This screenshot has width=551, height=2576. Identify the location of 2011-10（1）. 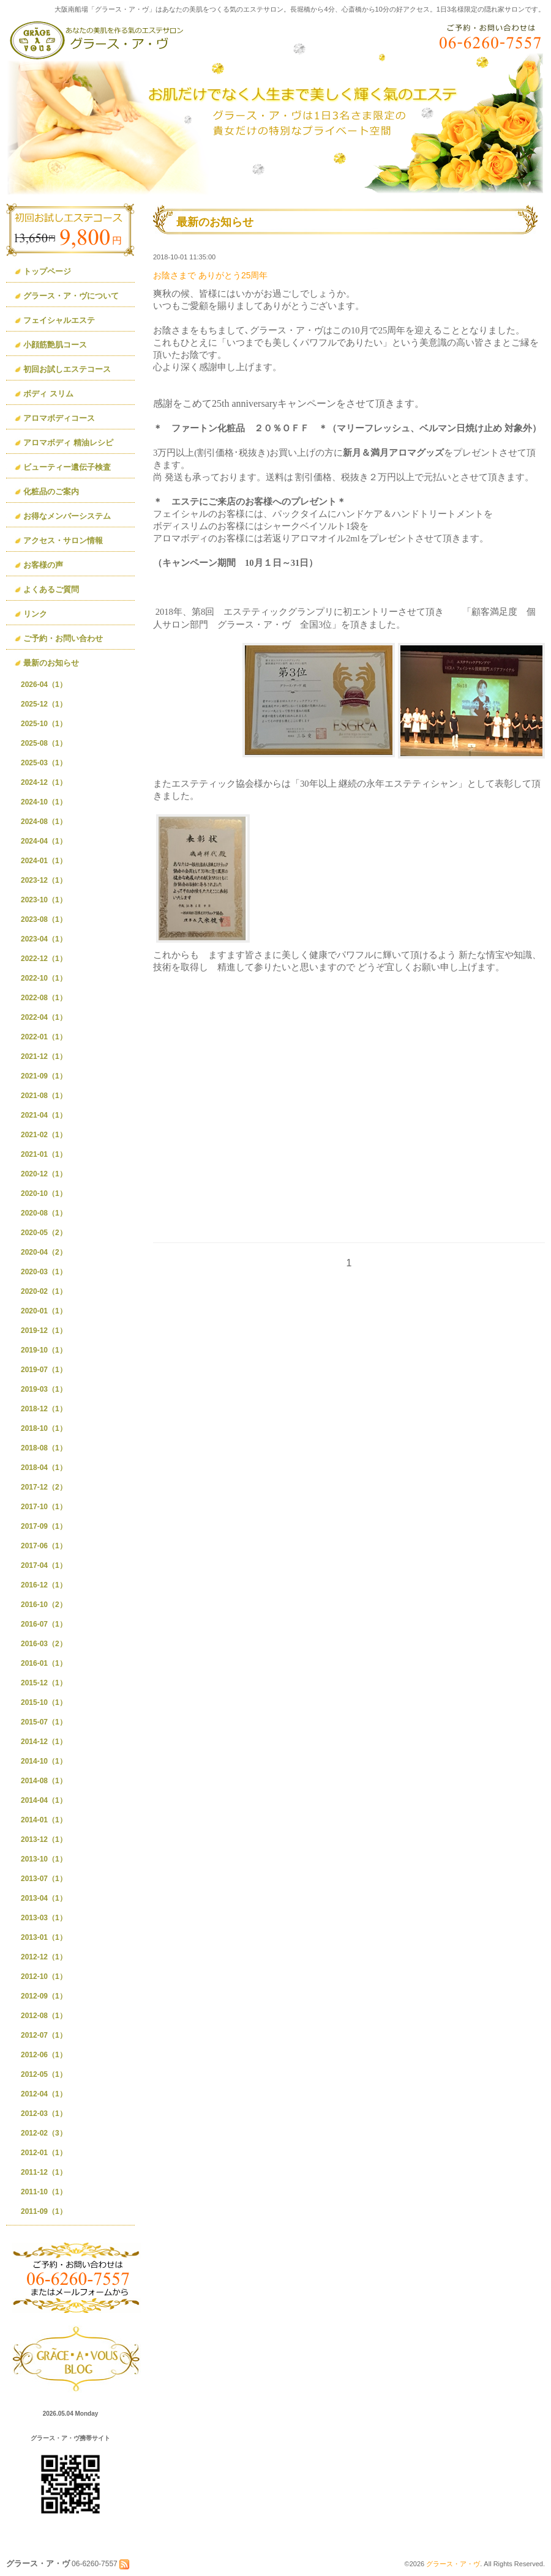
(44, 2192).